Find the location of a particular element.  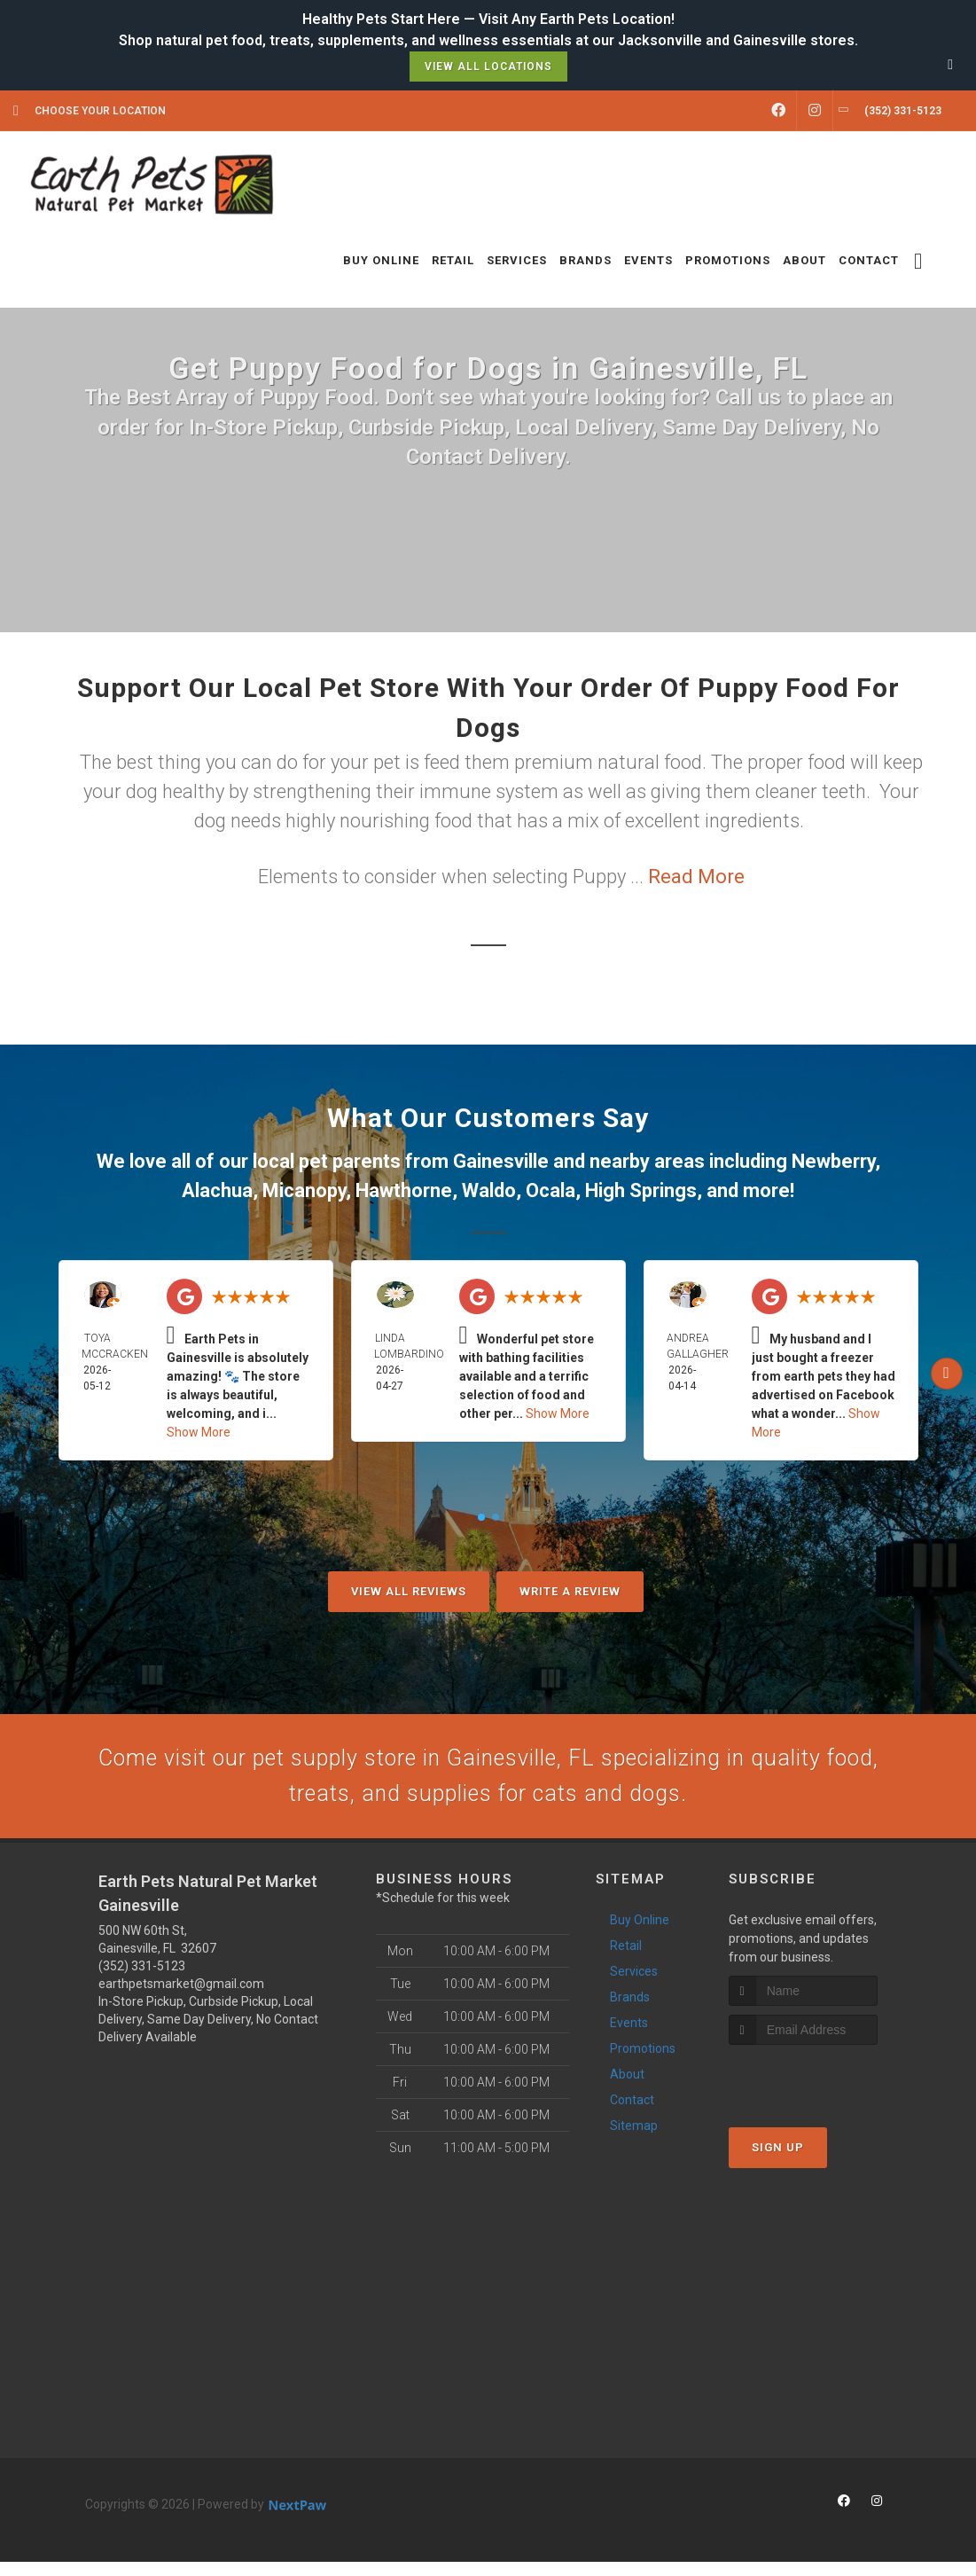

Micanopy is located at coordinates (304, 1190).